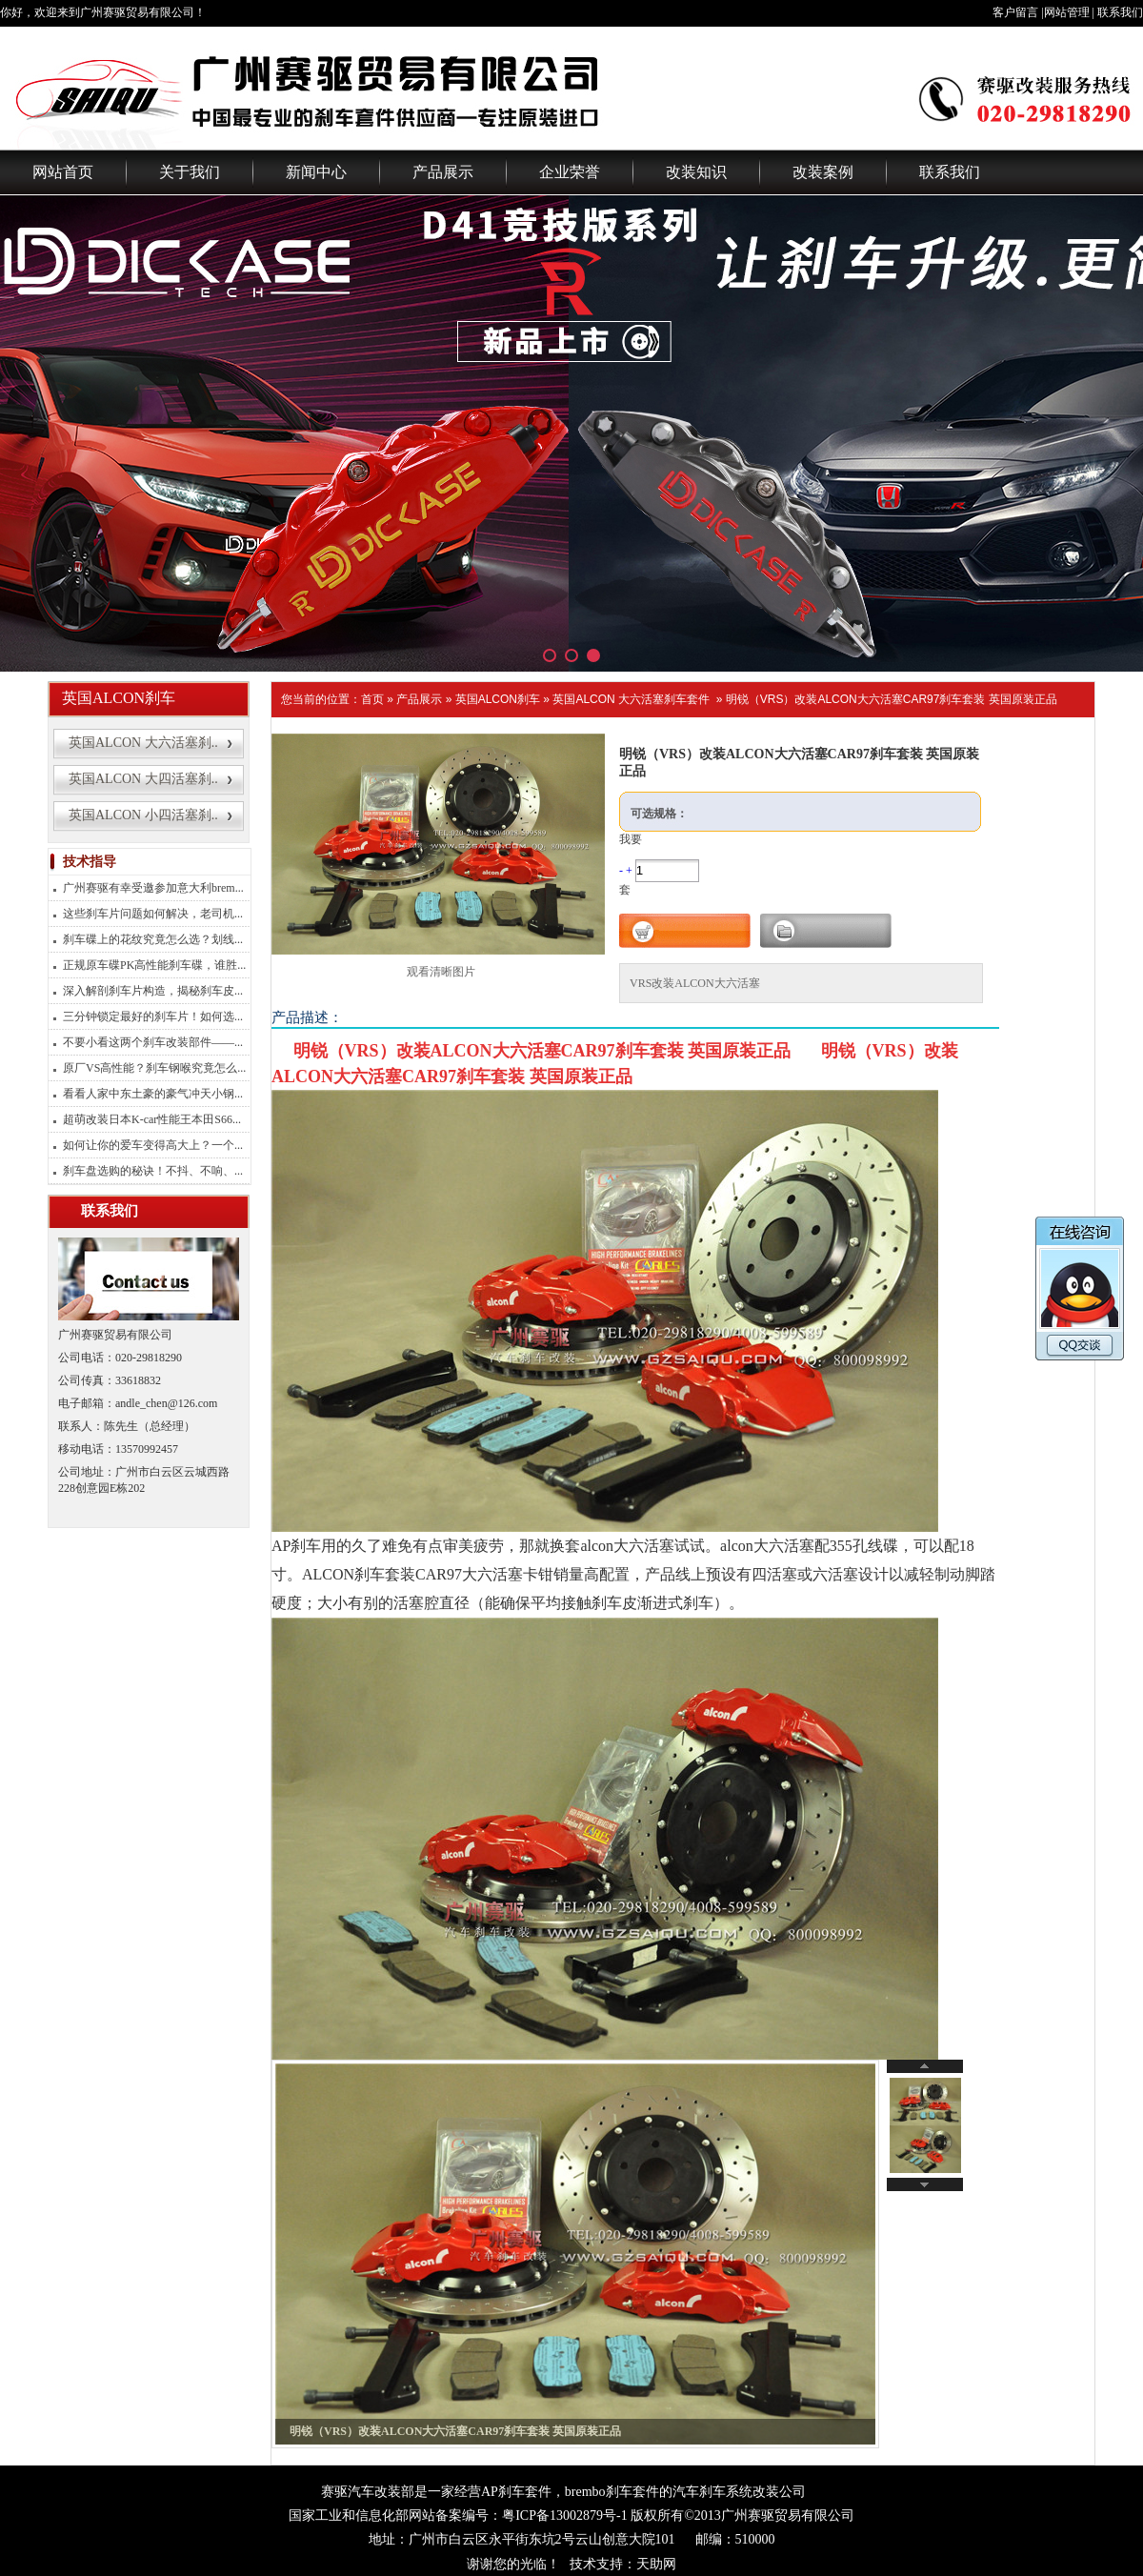 The image size is (1143, 2576). Describe the element at coordinates (1120, 12) in the screenshot. I see `联系我们` at that location.